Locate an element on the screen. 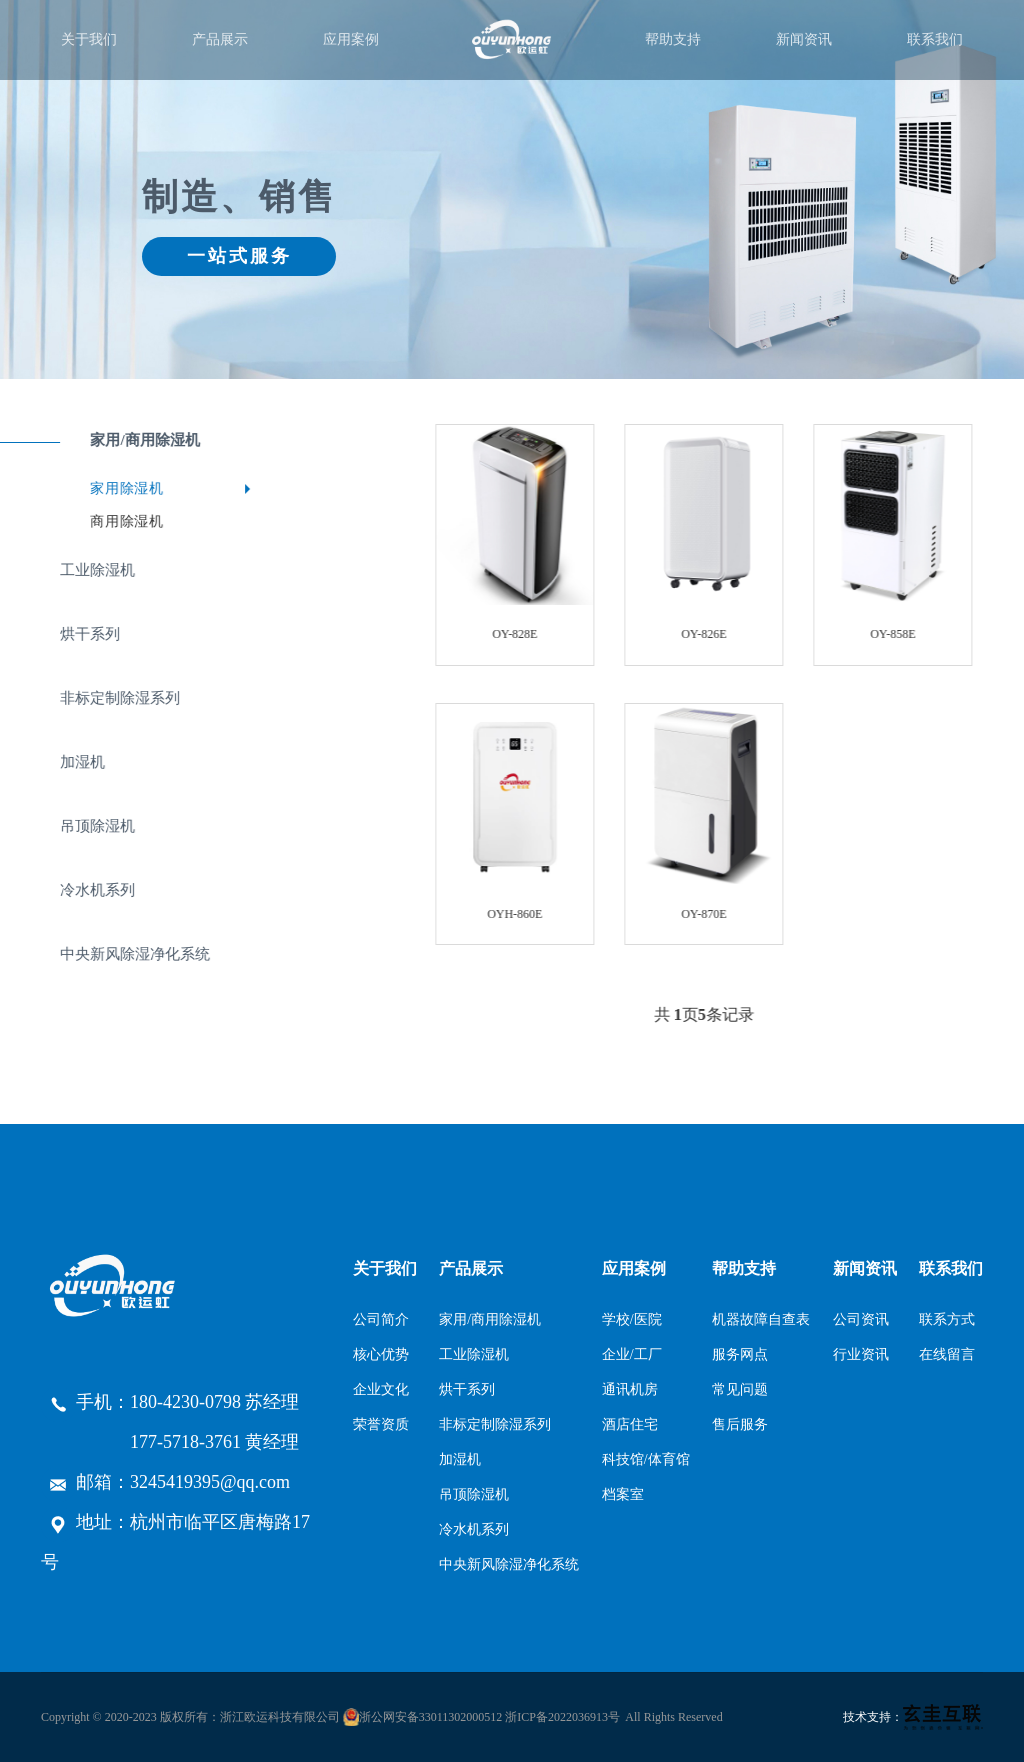 Image resolution: width=1024 pixels, height=1762 pixels. 吊顶除湿机 is located at coordinates (474, 1494).